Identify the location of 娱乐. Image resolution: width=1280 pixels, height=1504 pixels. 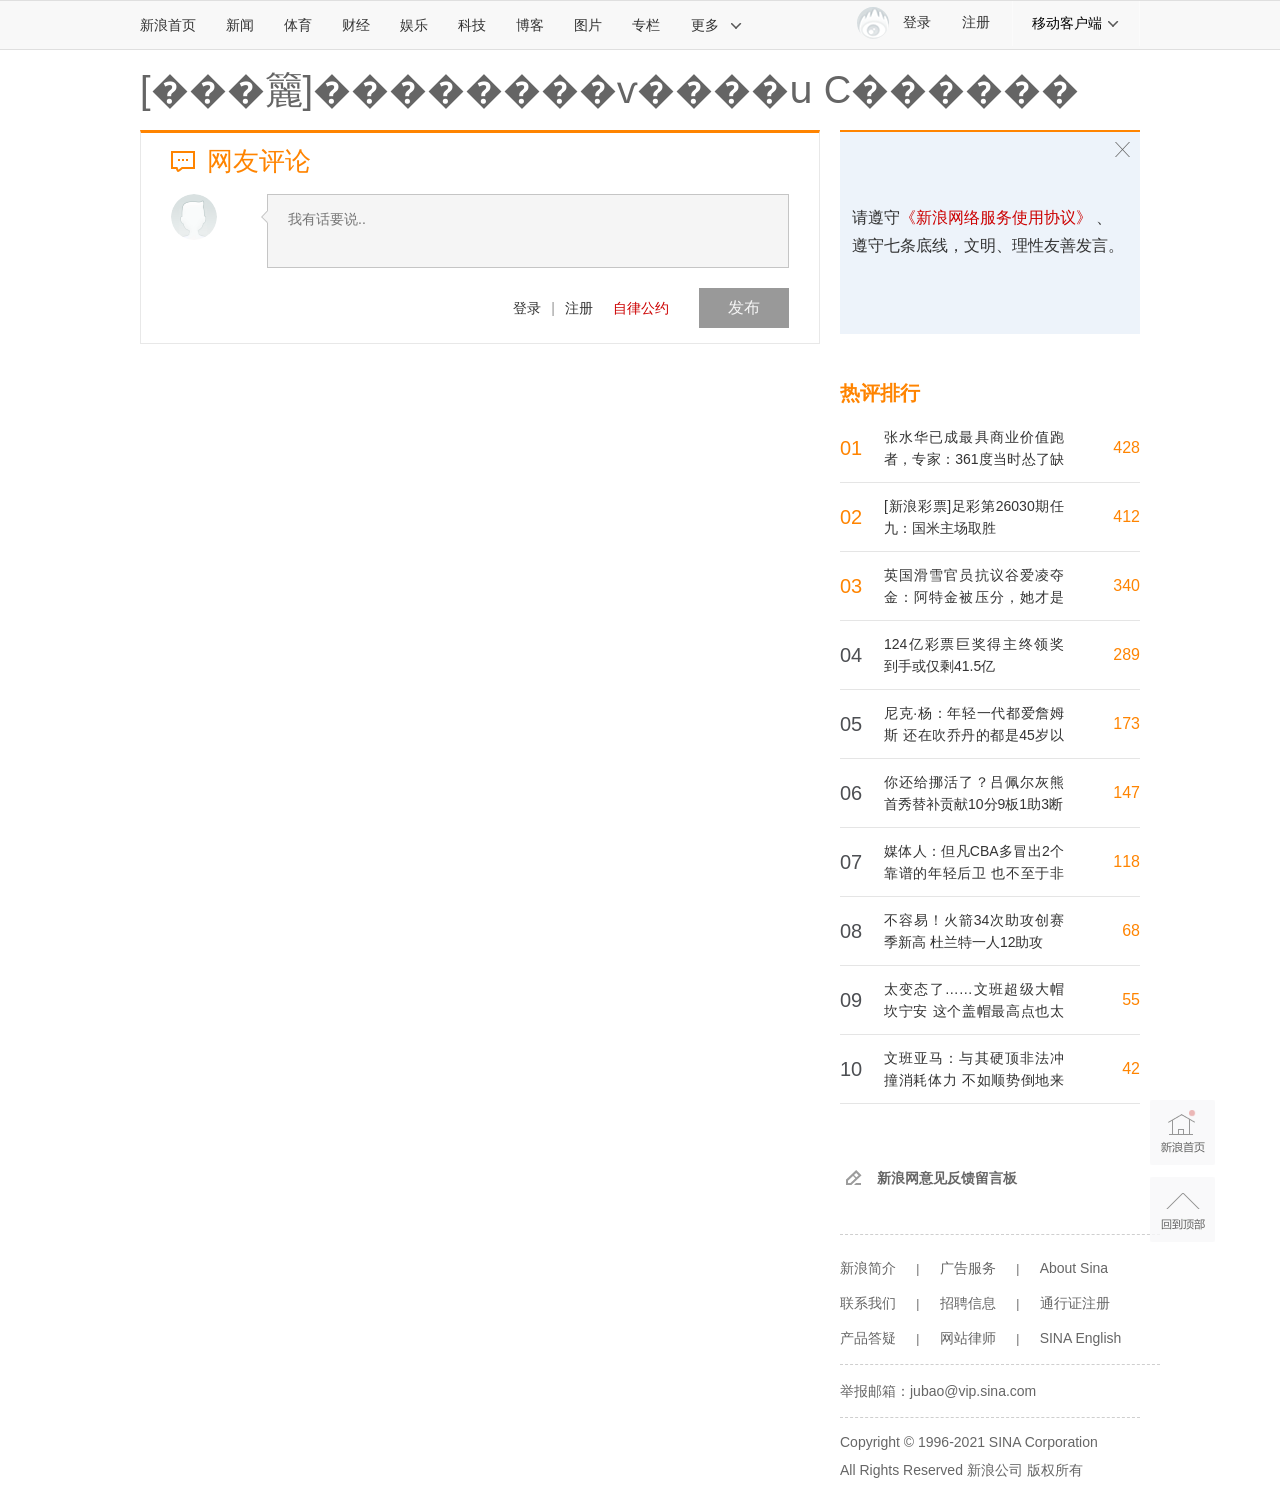
(414, 25).